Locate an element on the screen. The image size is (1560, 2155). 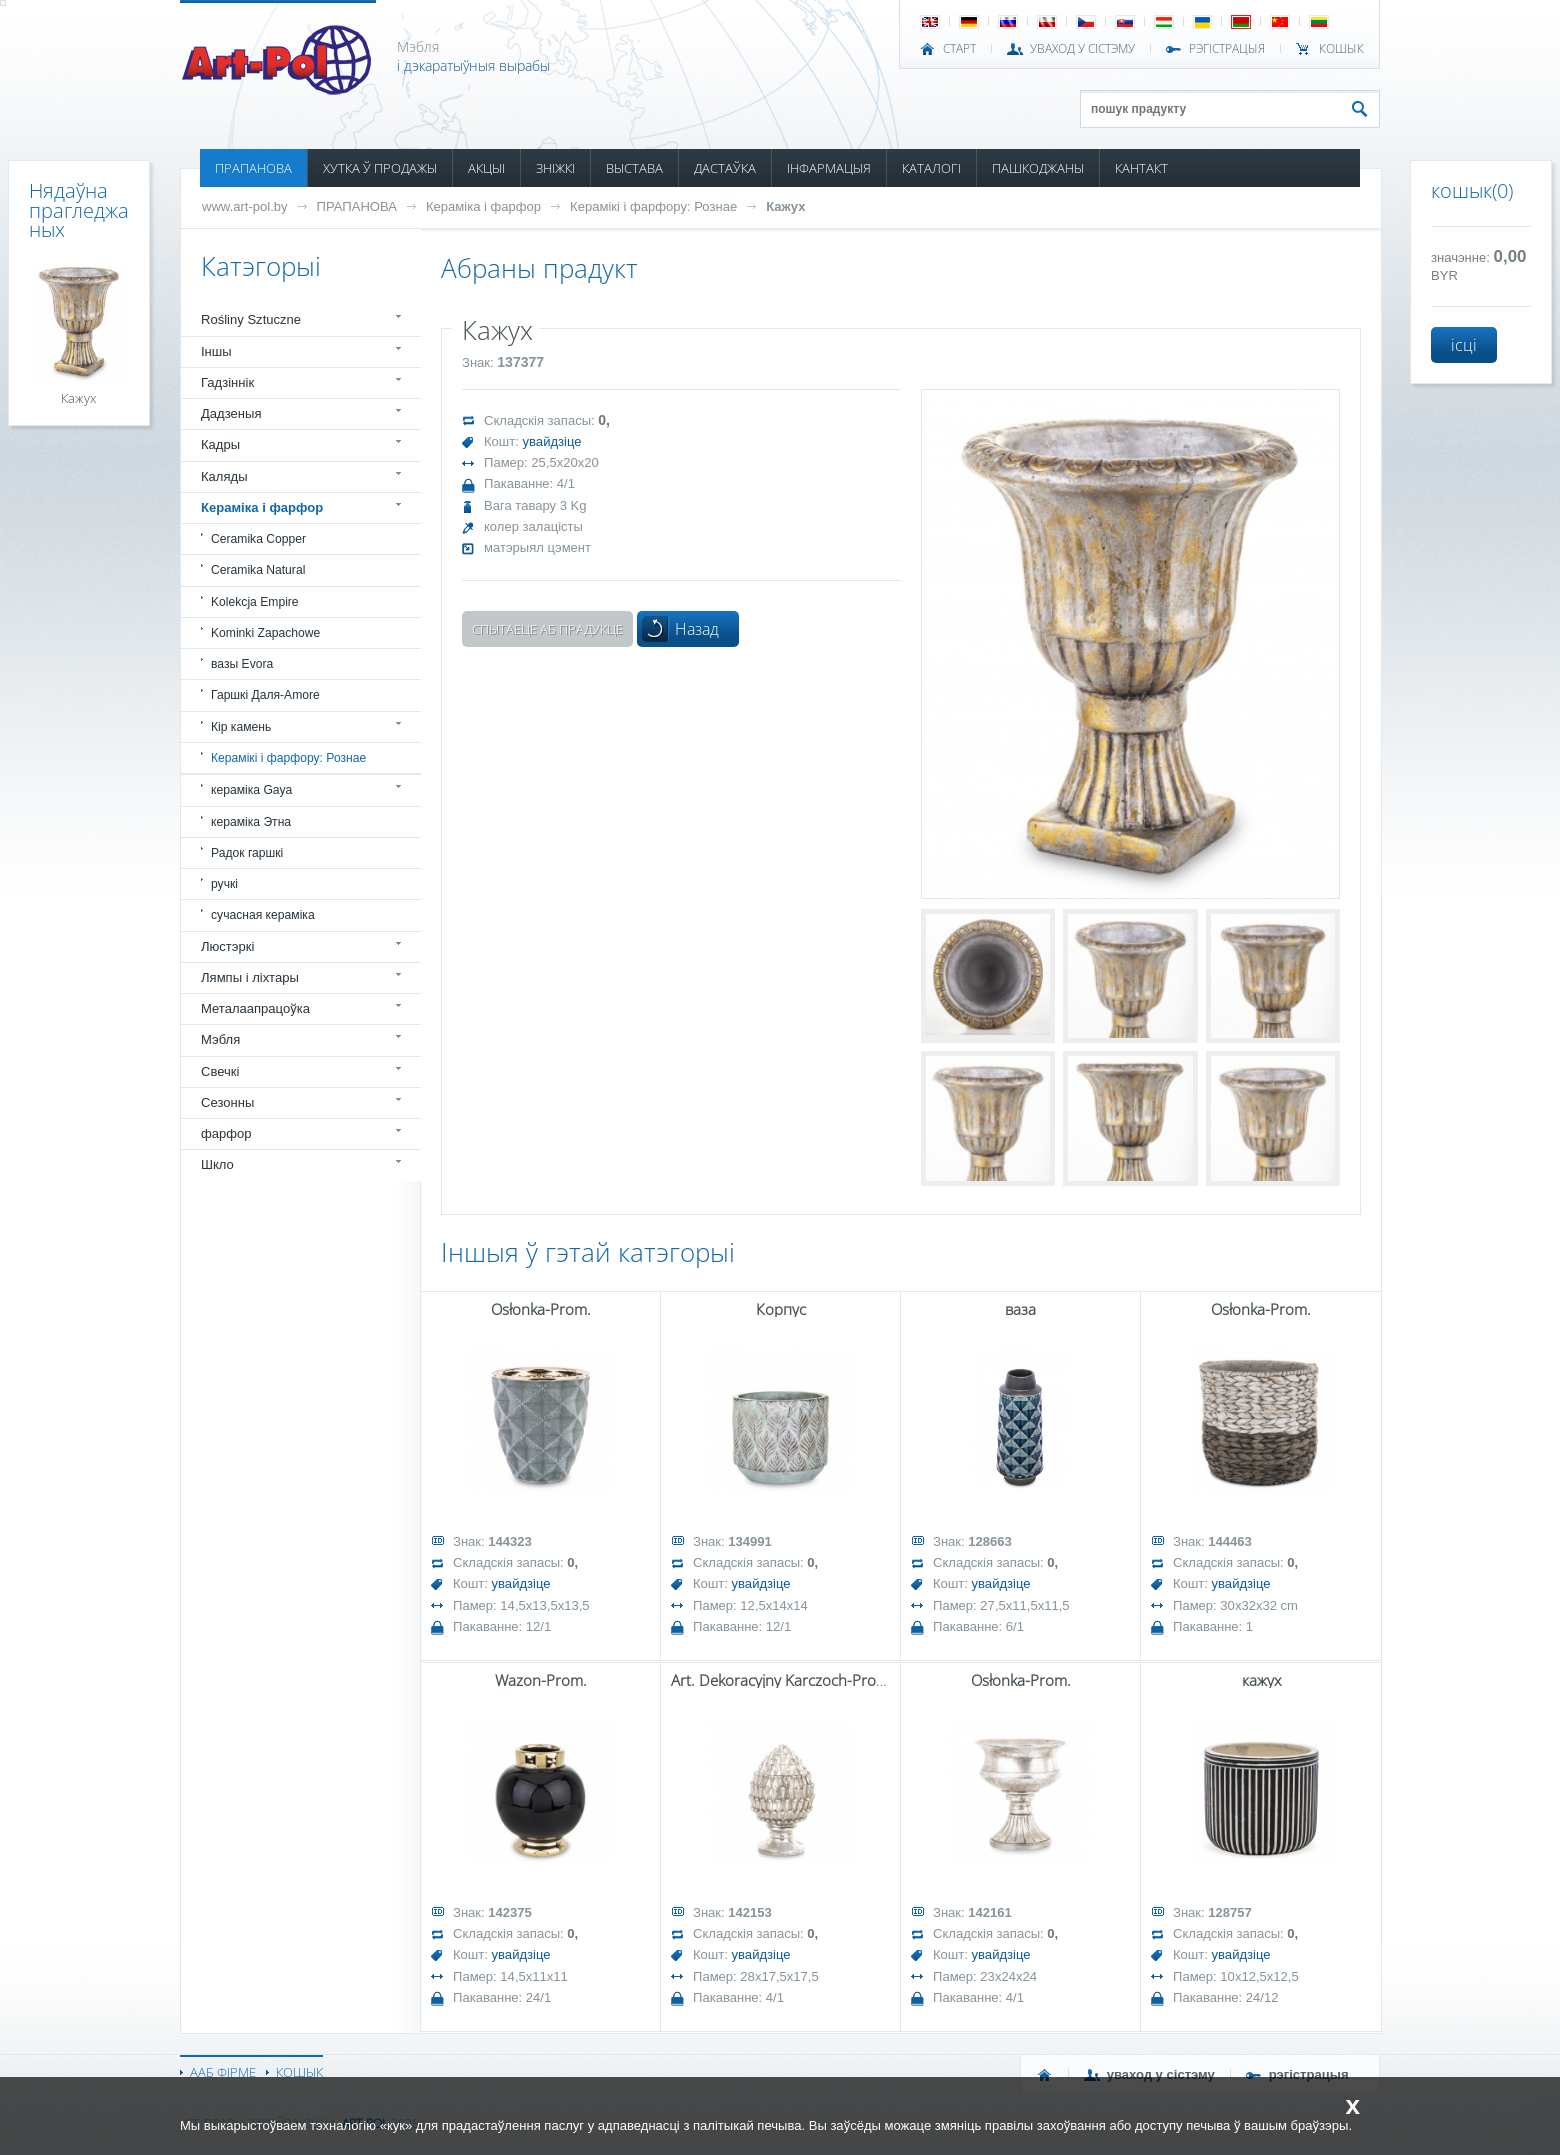
Лямпы і ліхтары is located at coordinates (250, 977).